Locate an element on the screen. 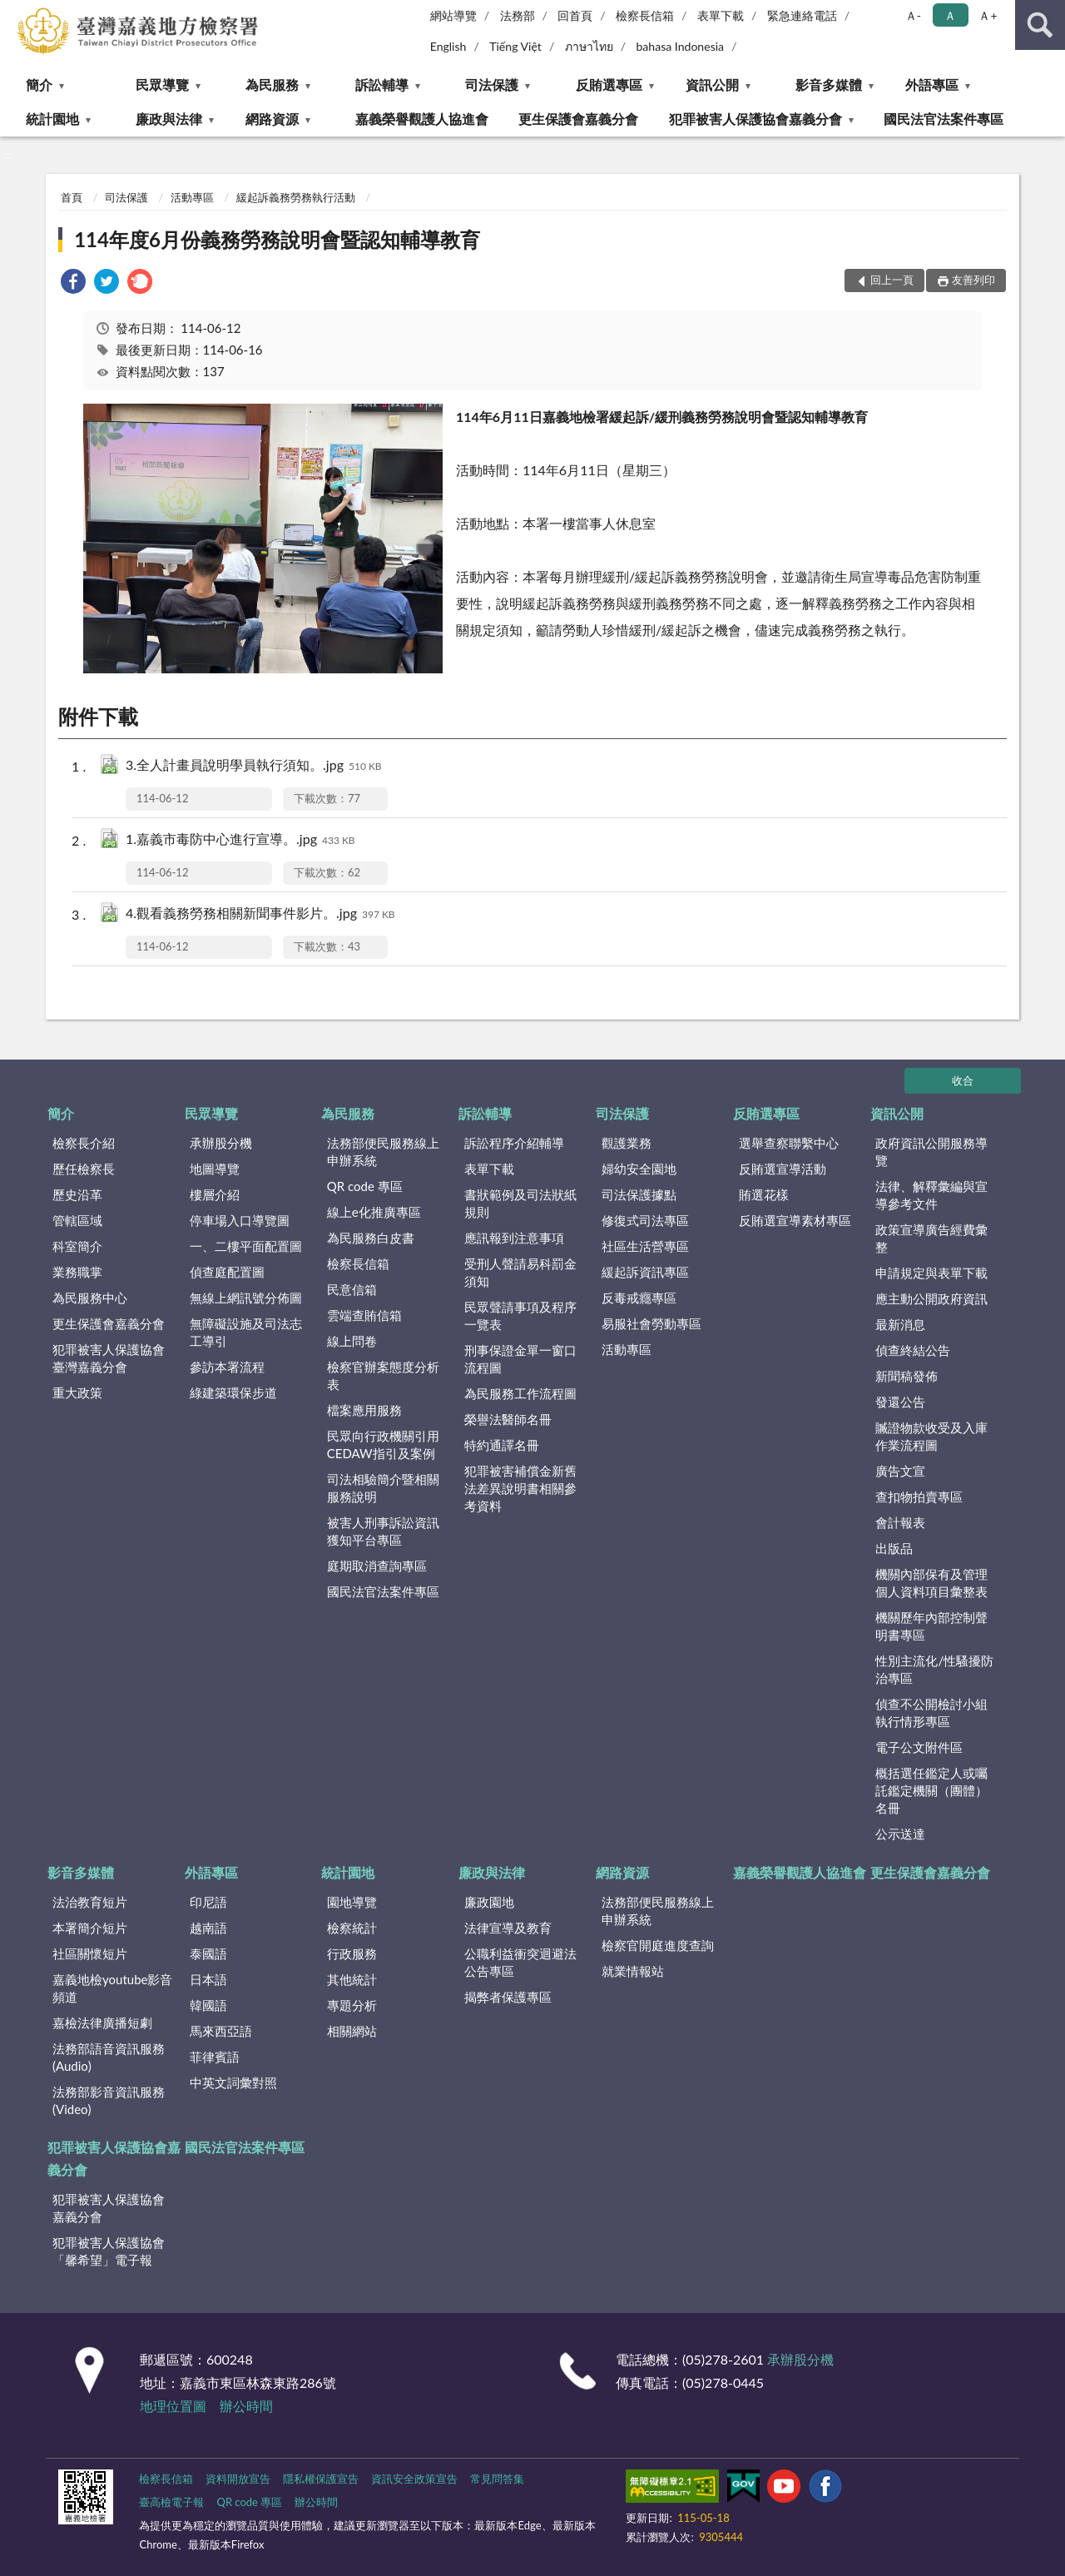  被害人刑事訴訟資訊獲知平台專區 is located at coordinates (383, 1531).